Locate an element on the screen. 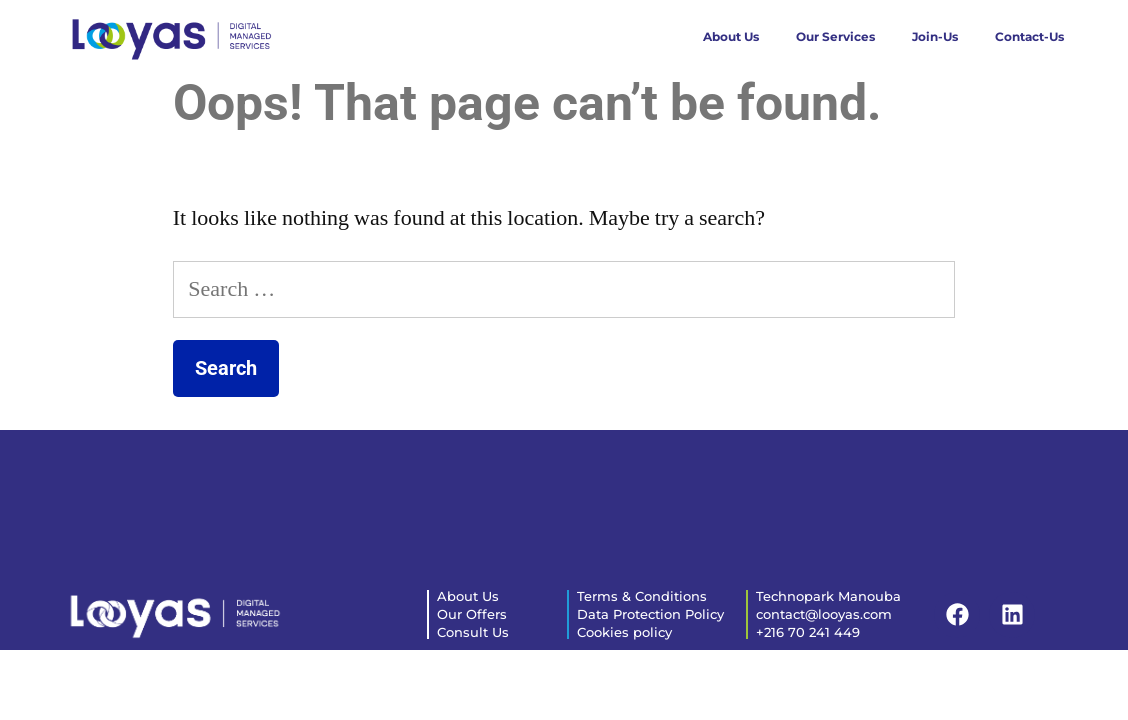 This screenshot has width=1128, height=720. Consult Us is located at coordinates (473, 632).